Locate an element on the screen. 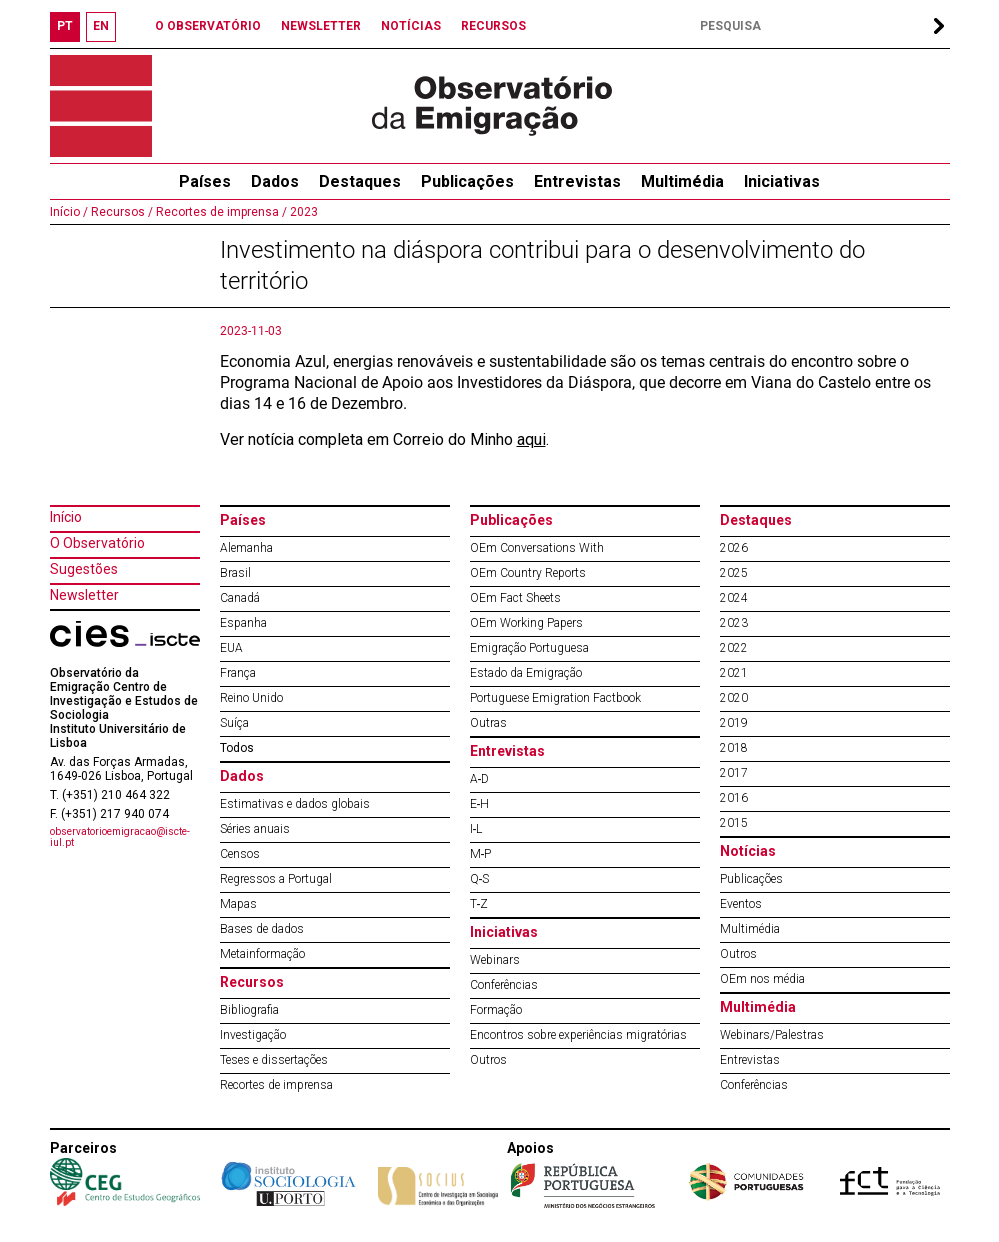  2017 is located at coordinates (734, 773).